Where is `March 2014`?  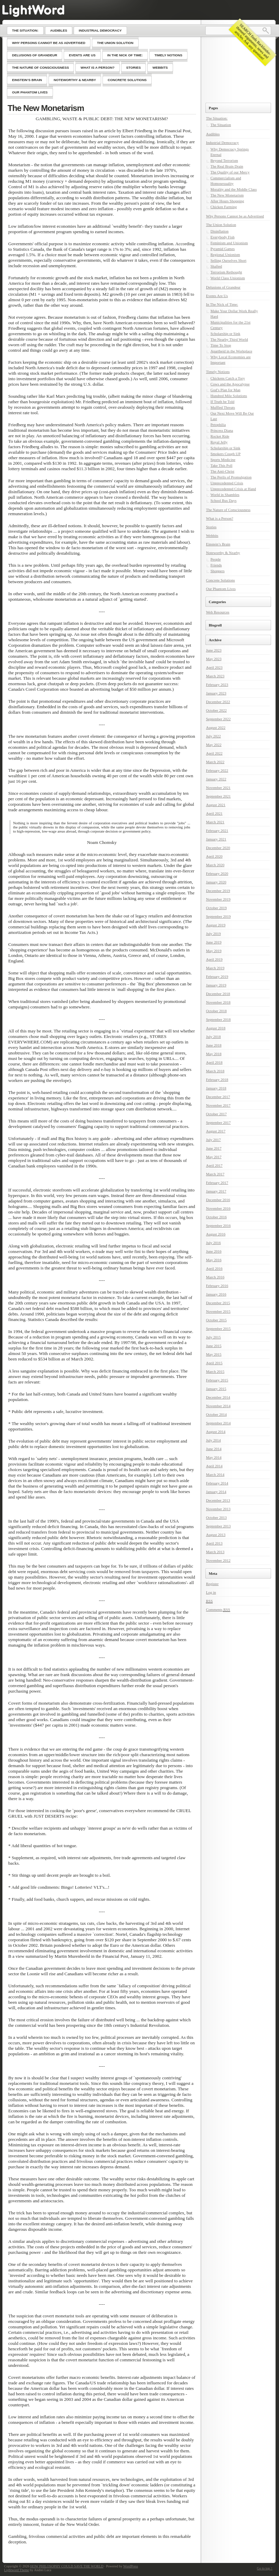 March 2014 is located at coordinates (215, 1474).